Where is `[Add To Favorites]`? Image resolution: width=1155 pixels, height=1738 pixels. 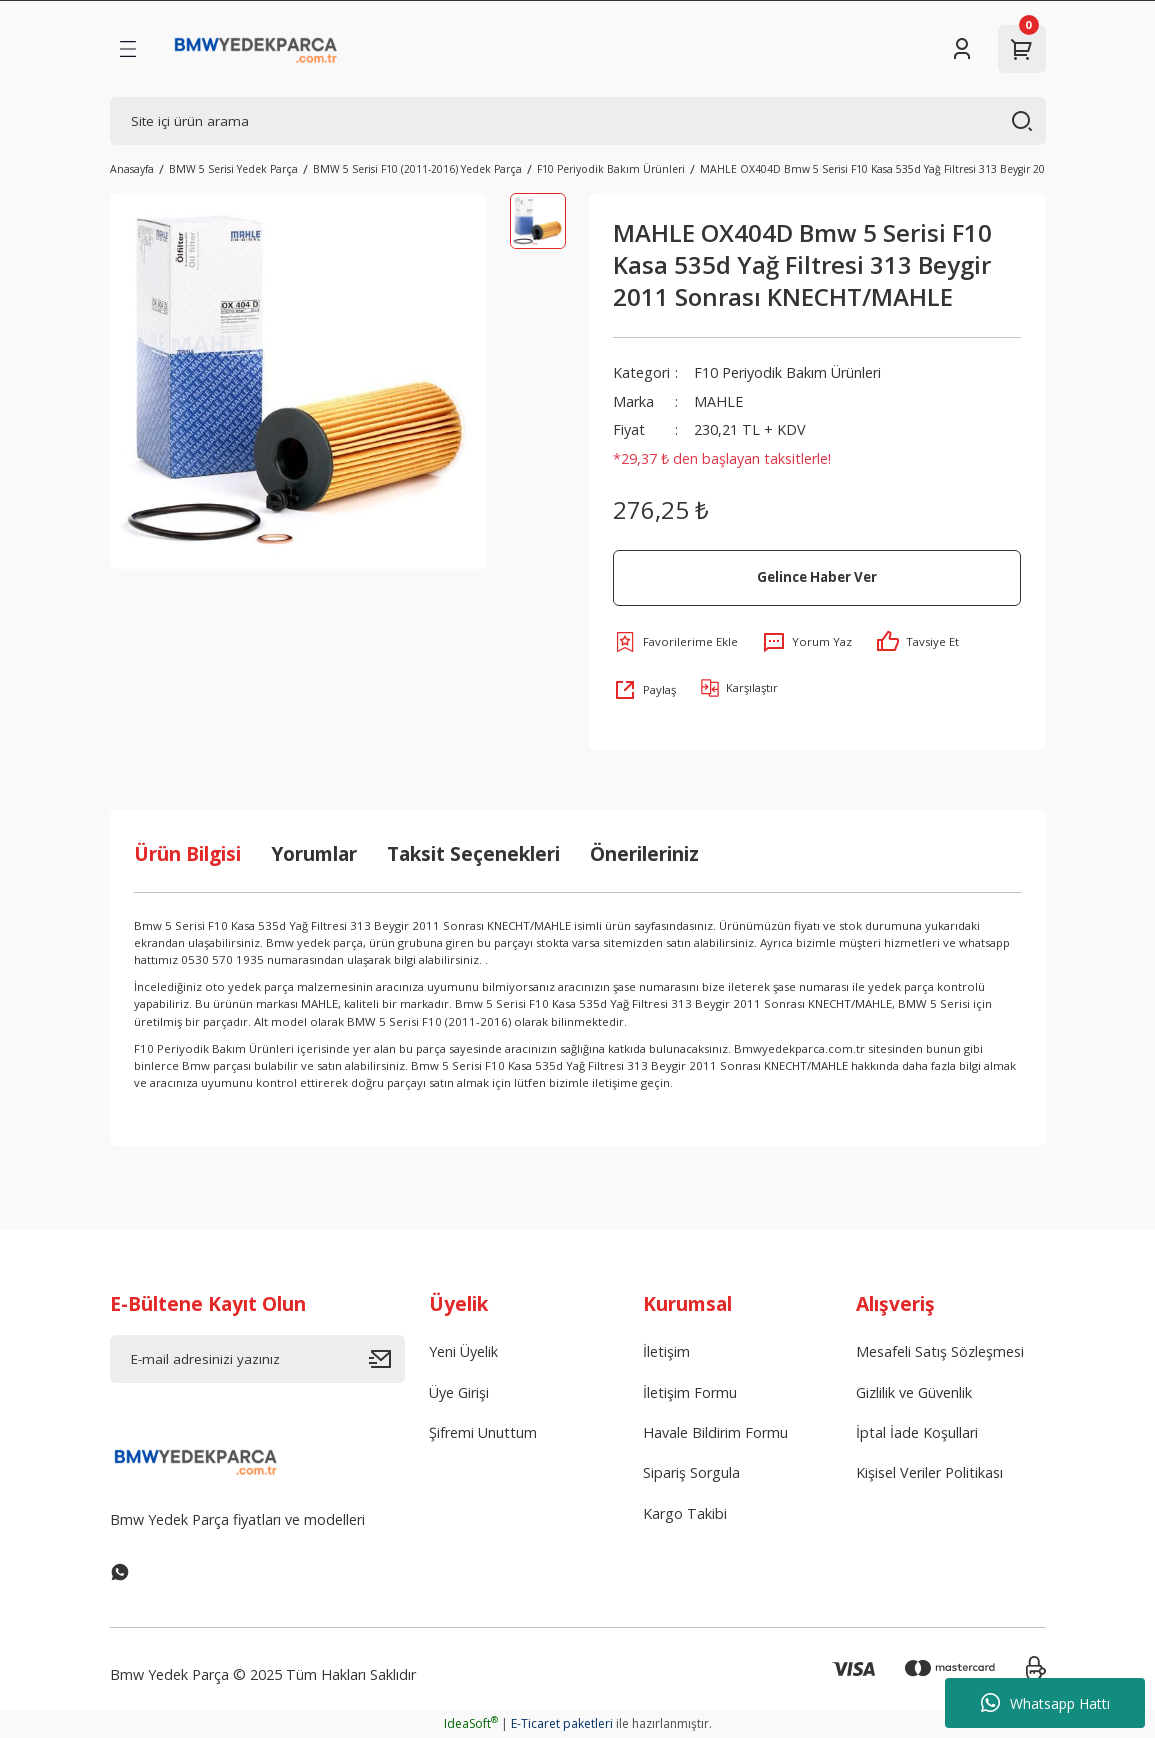
[Add To Favorites] is located at coordinates (675, 642).